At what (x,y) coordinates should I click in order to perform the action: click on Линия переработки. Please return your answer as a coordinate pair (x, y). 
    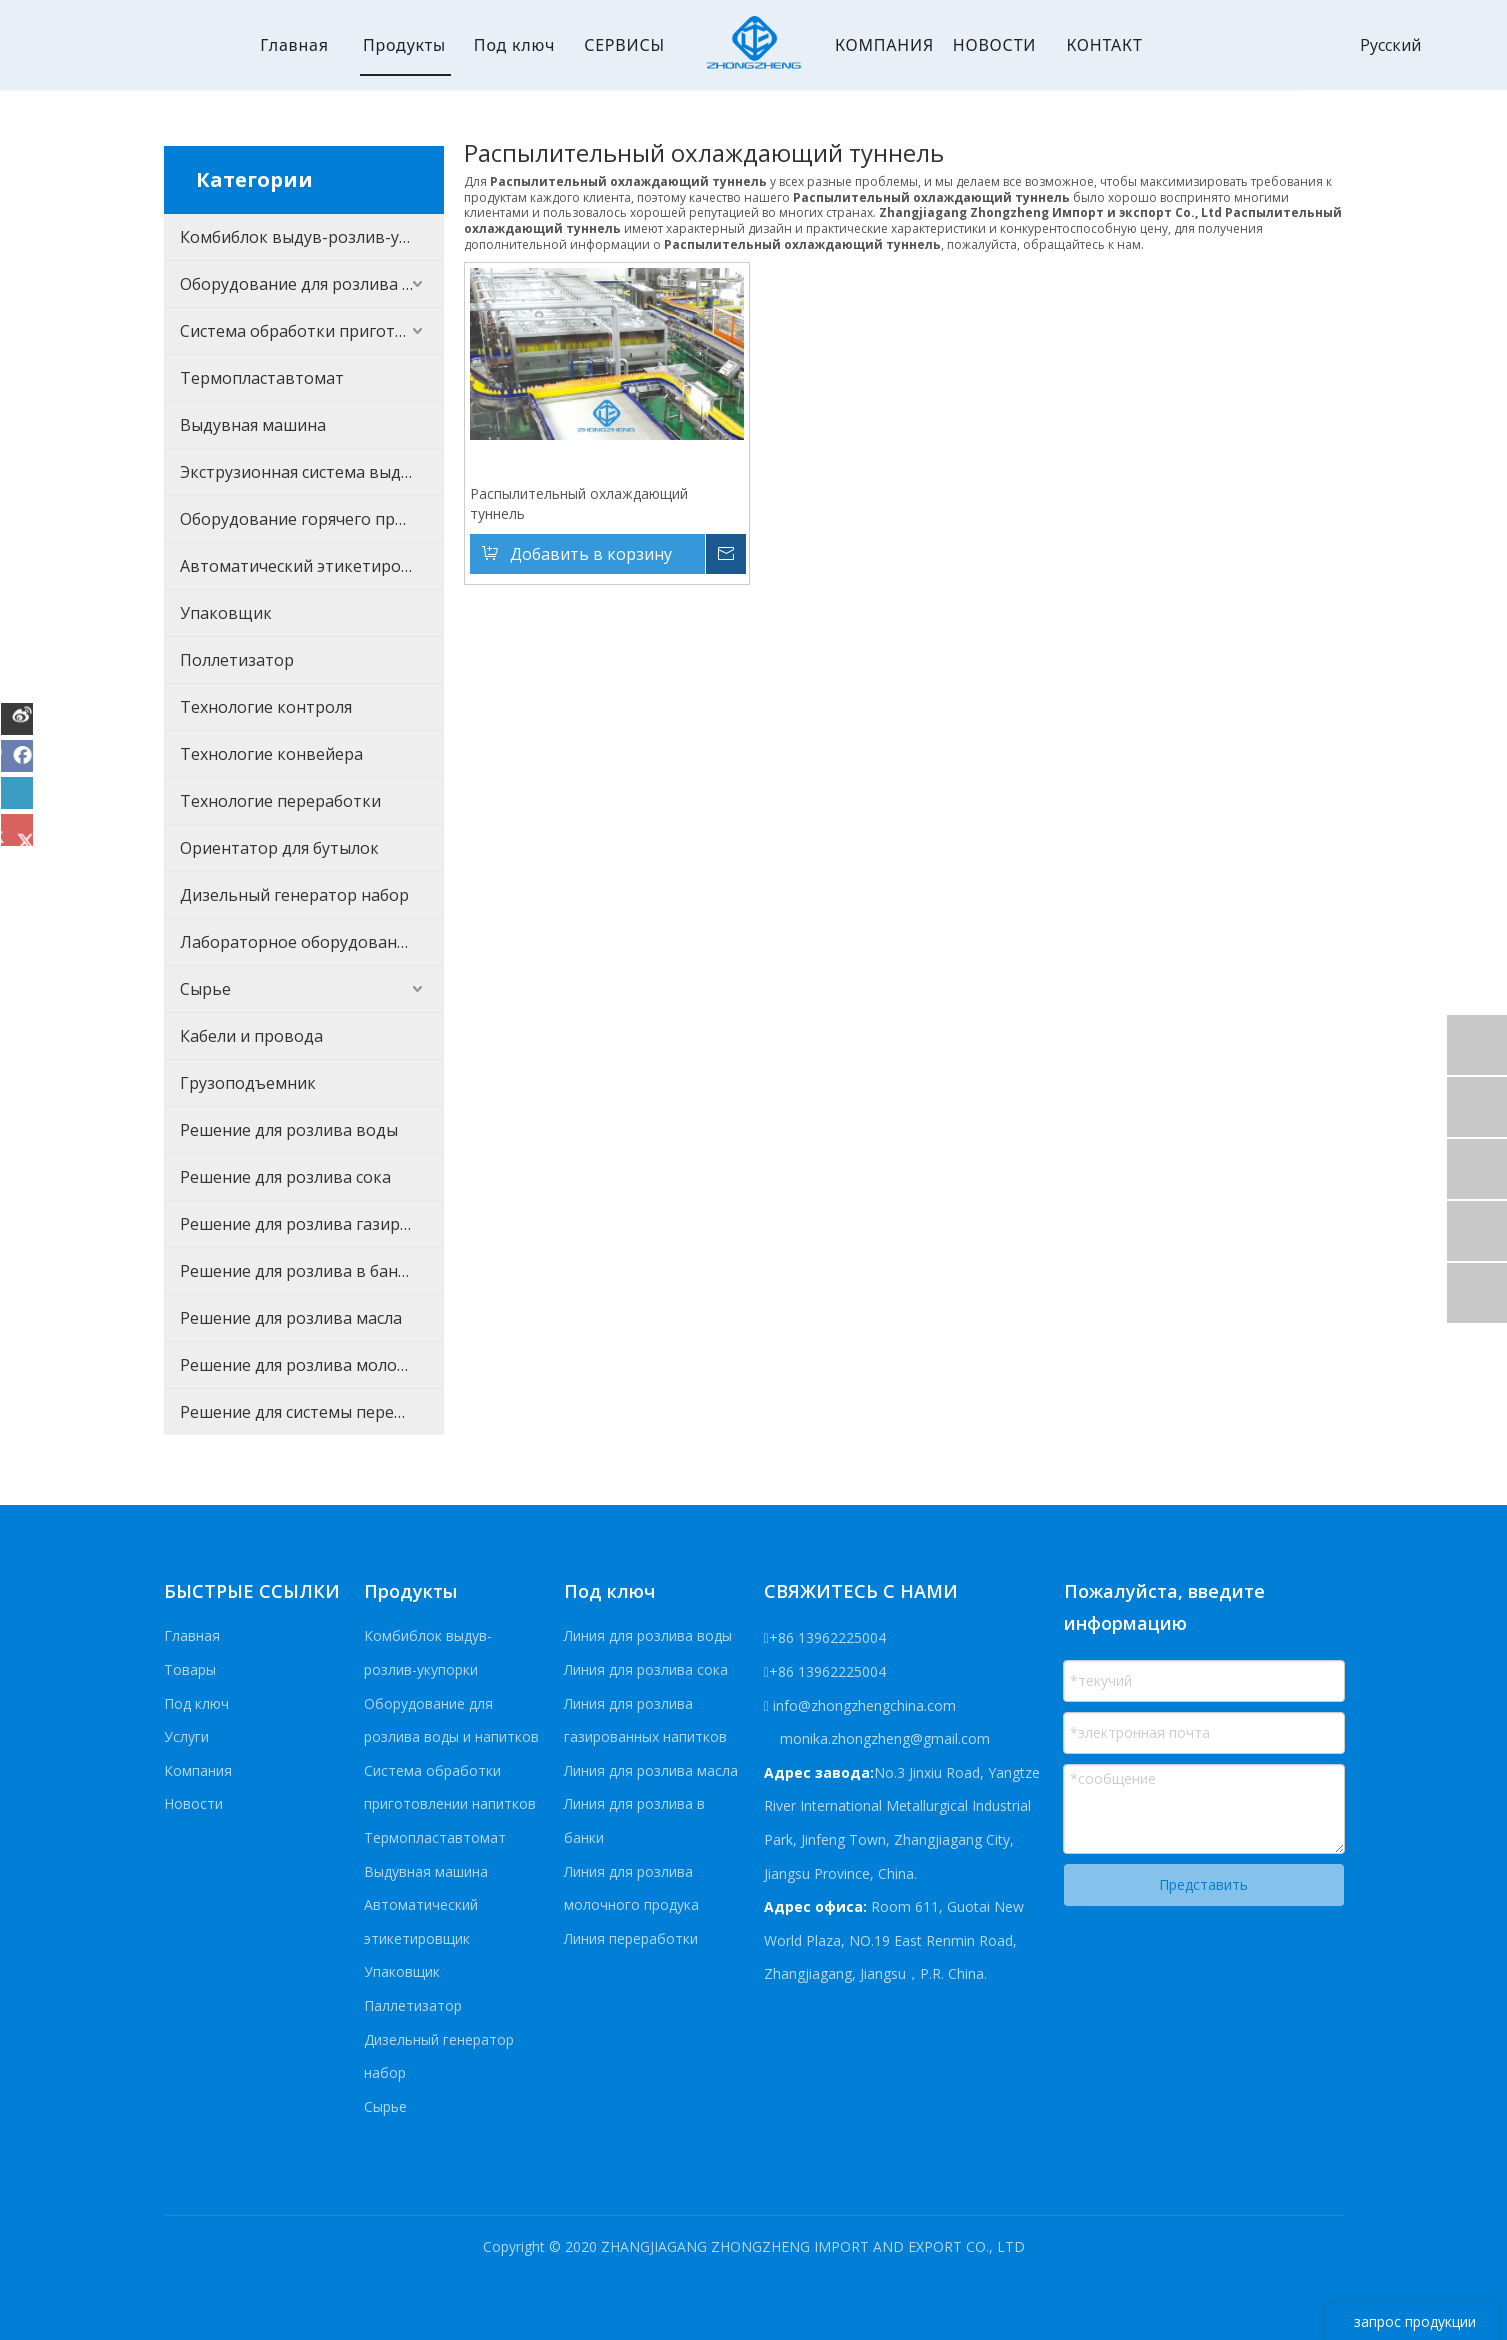
    Looking at the image, I should click on (631, 1938).